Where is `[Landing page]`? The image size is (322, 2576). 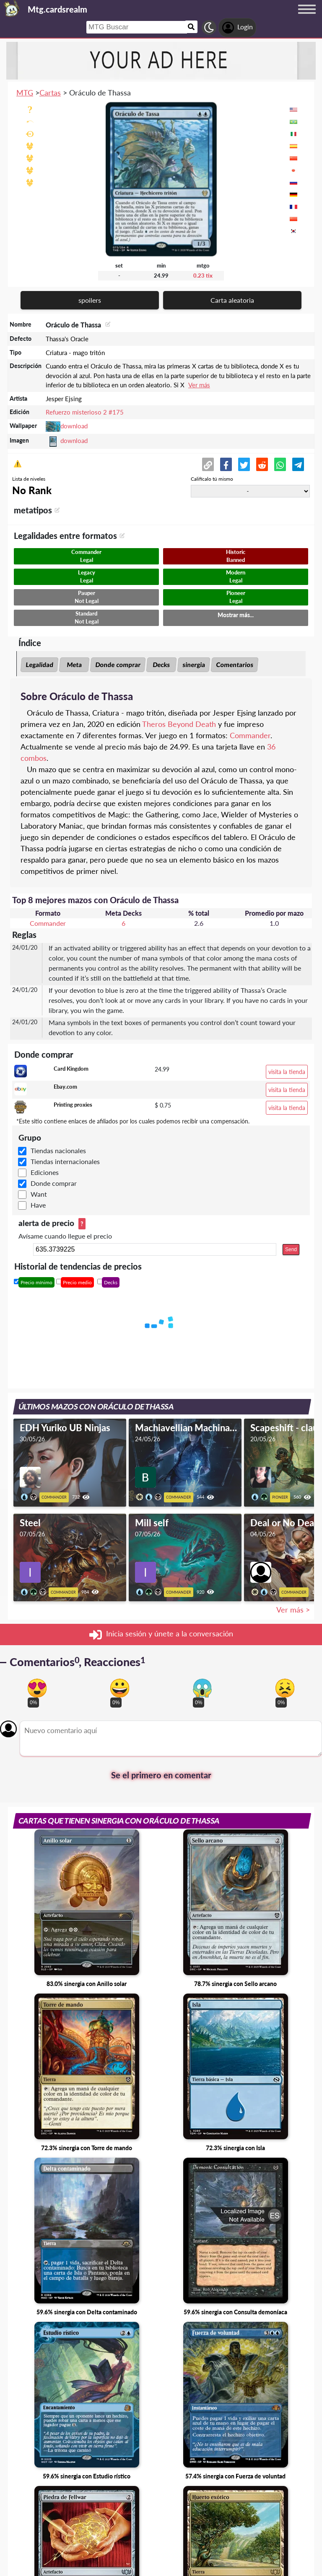 [Landing page] is located at coordinates (11, 8).